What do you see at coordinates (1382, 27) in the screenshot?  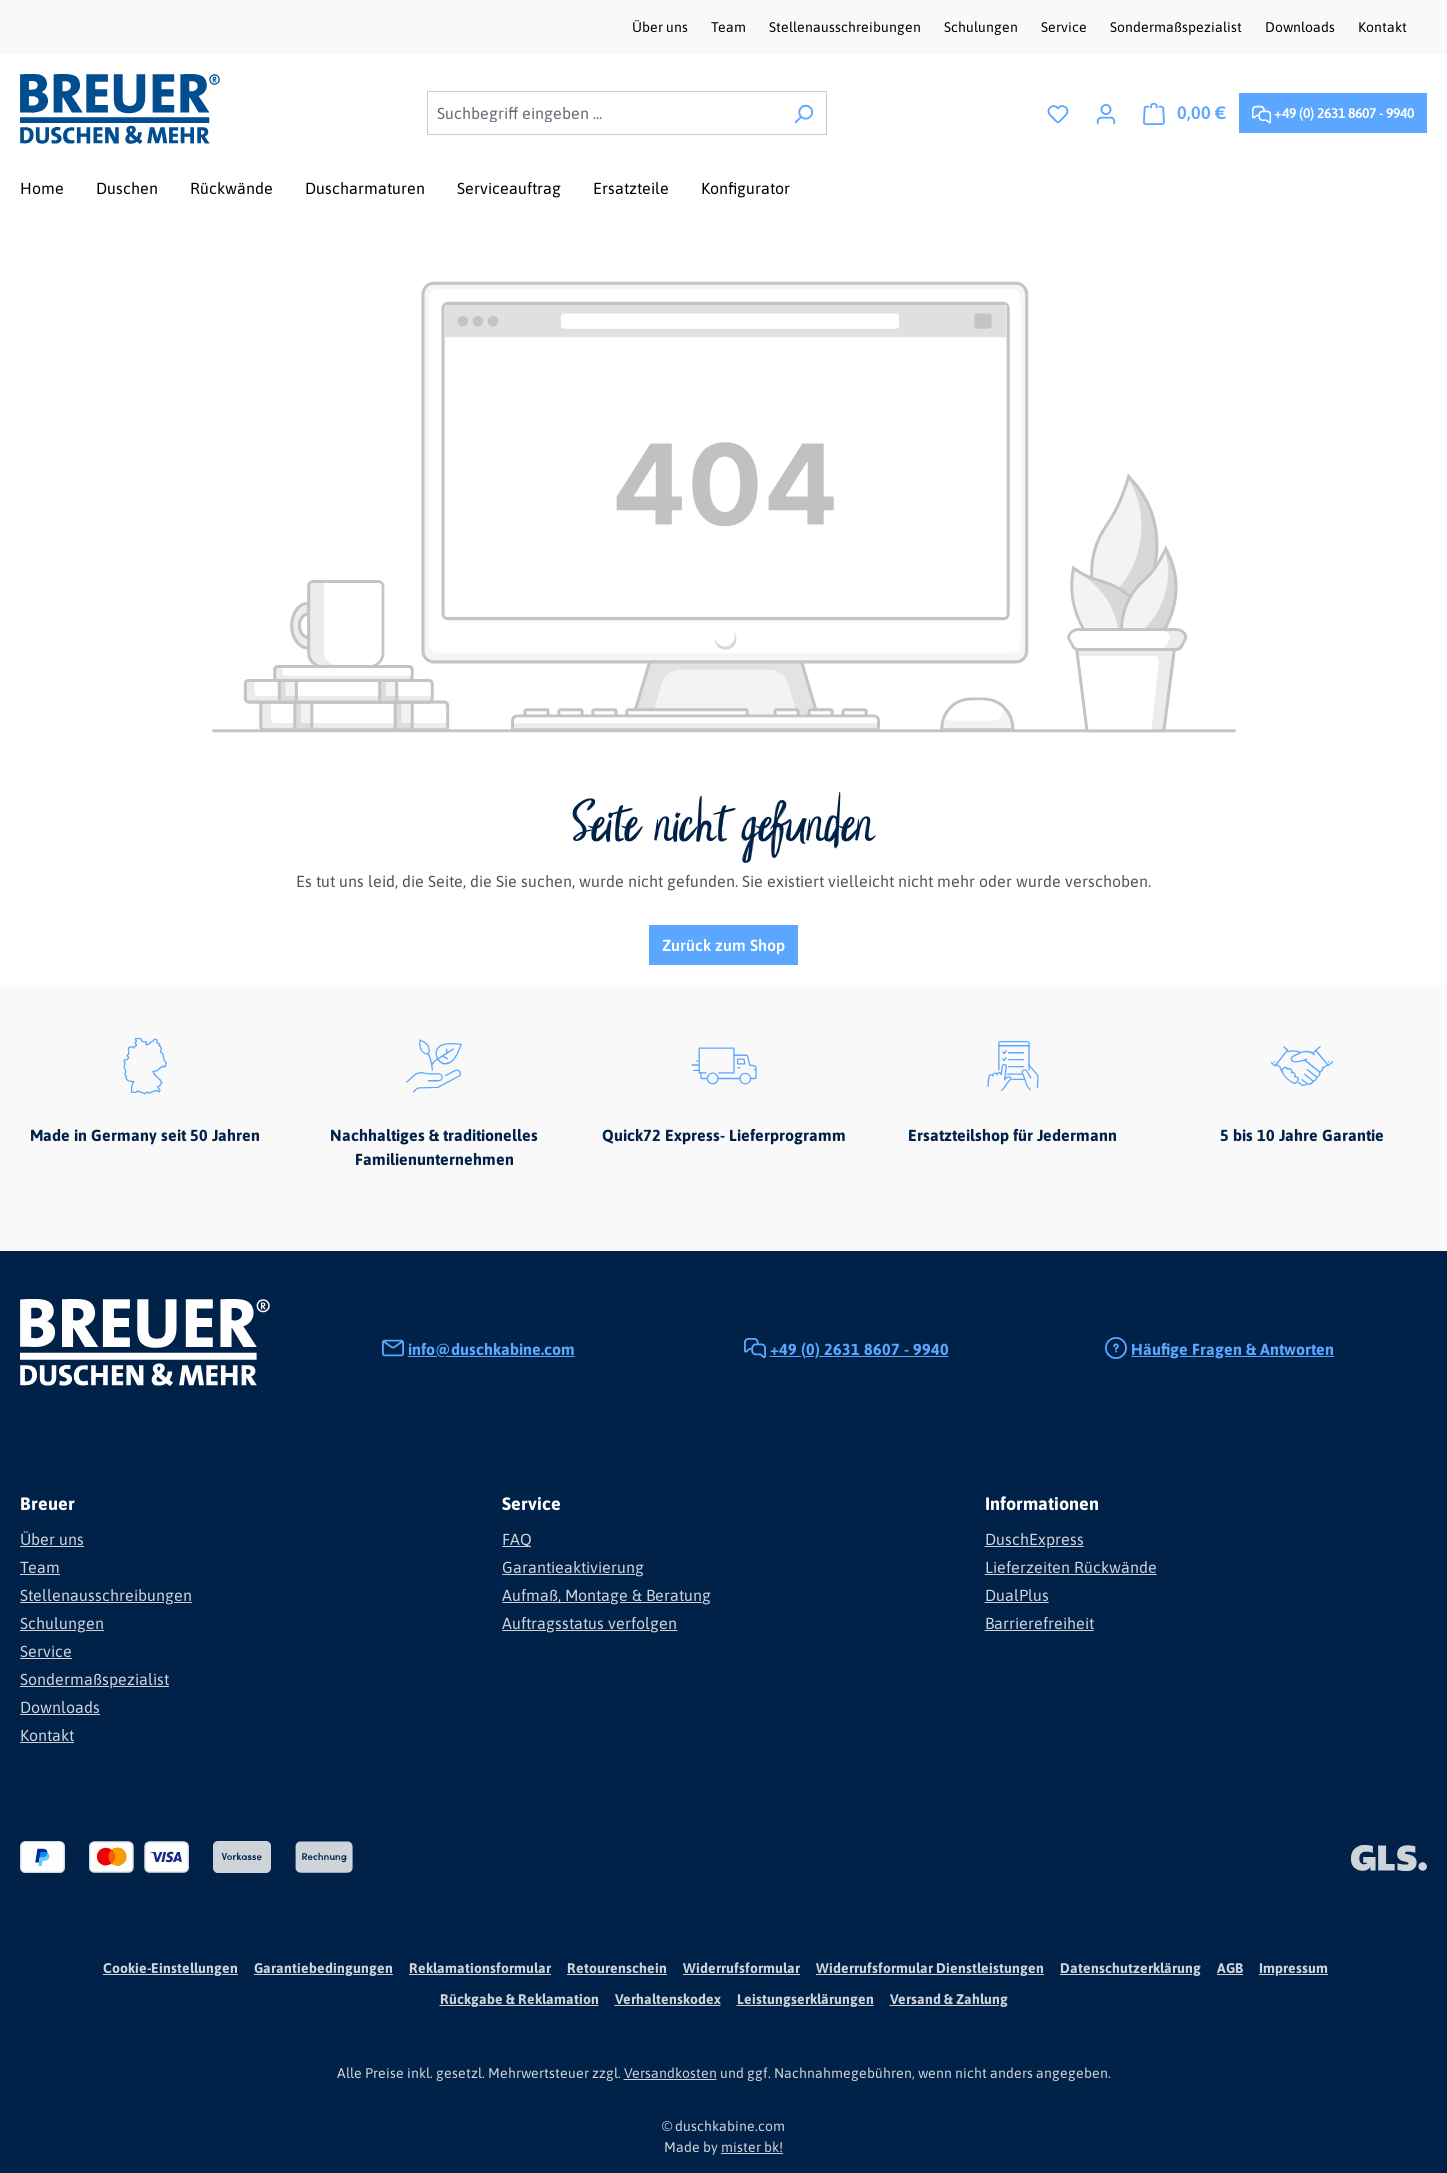 I see `Kontakt` at bounding box center [1382, 27].